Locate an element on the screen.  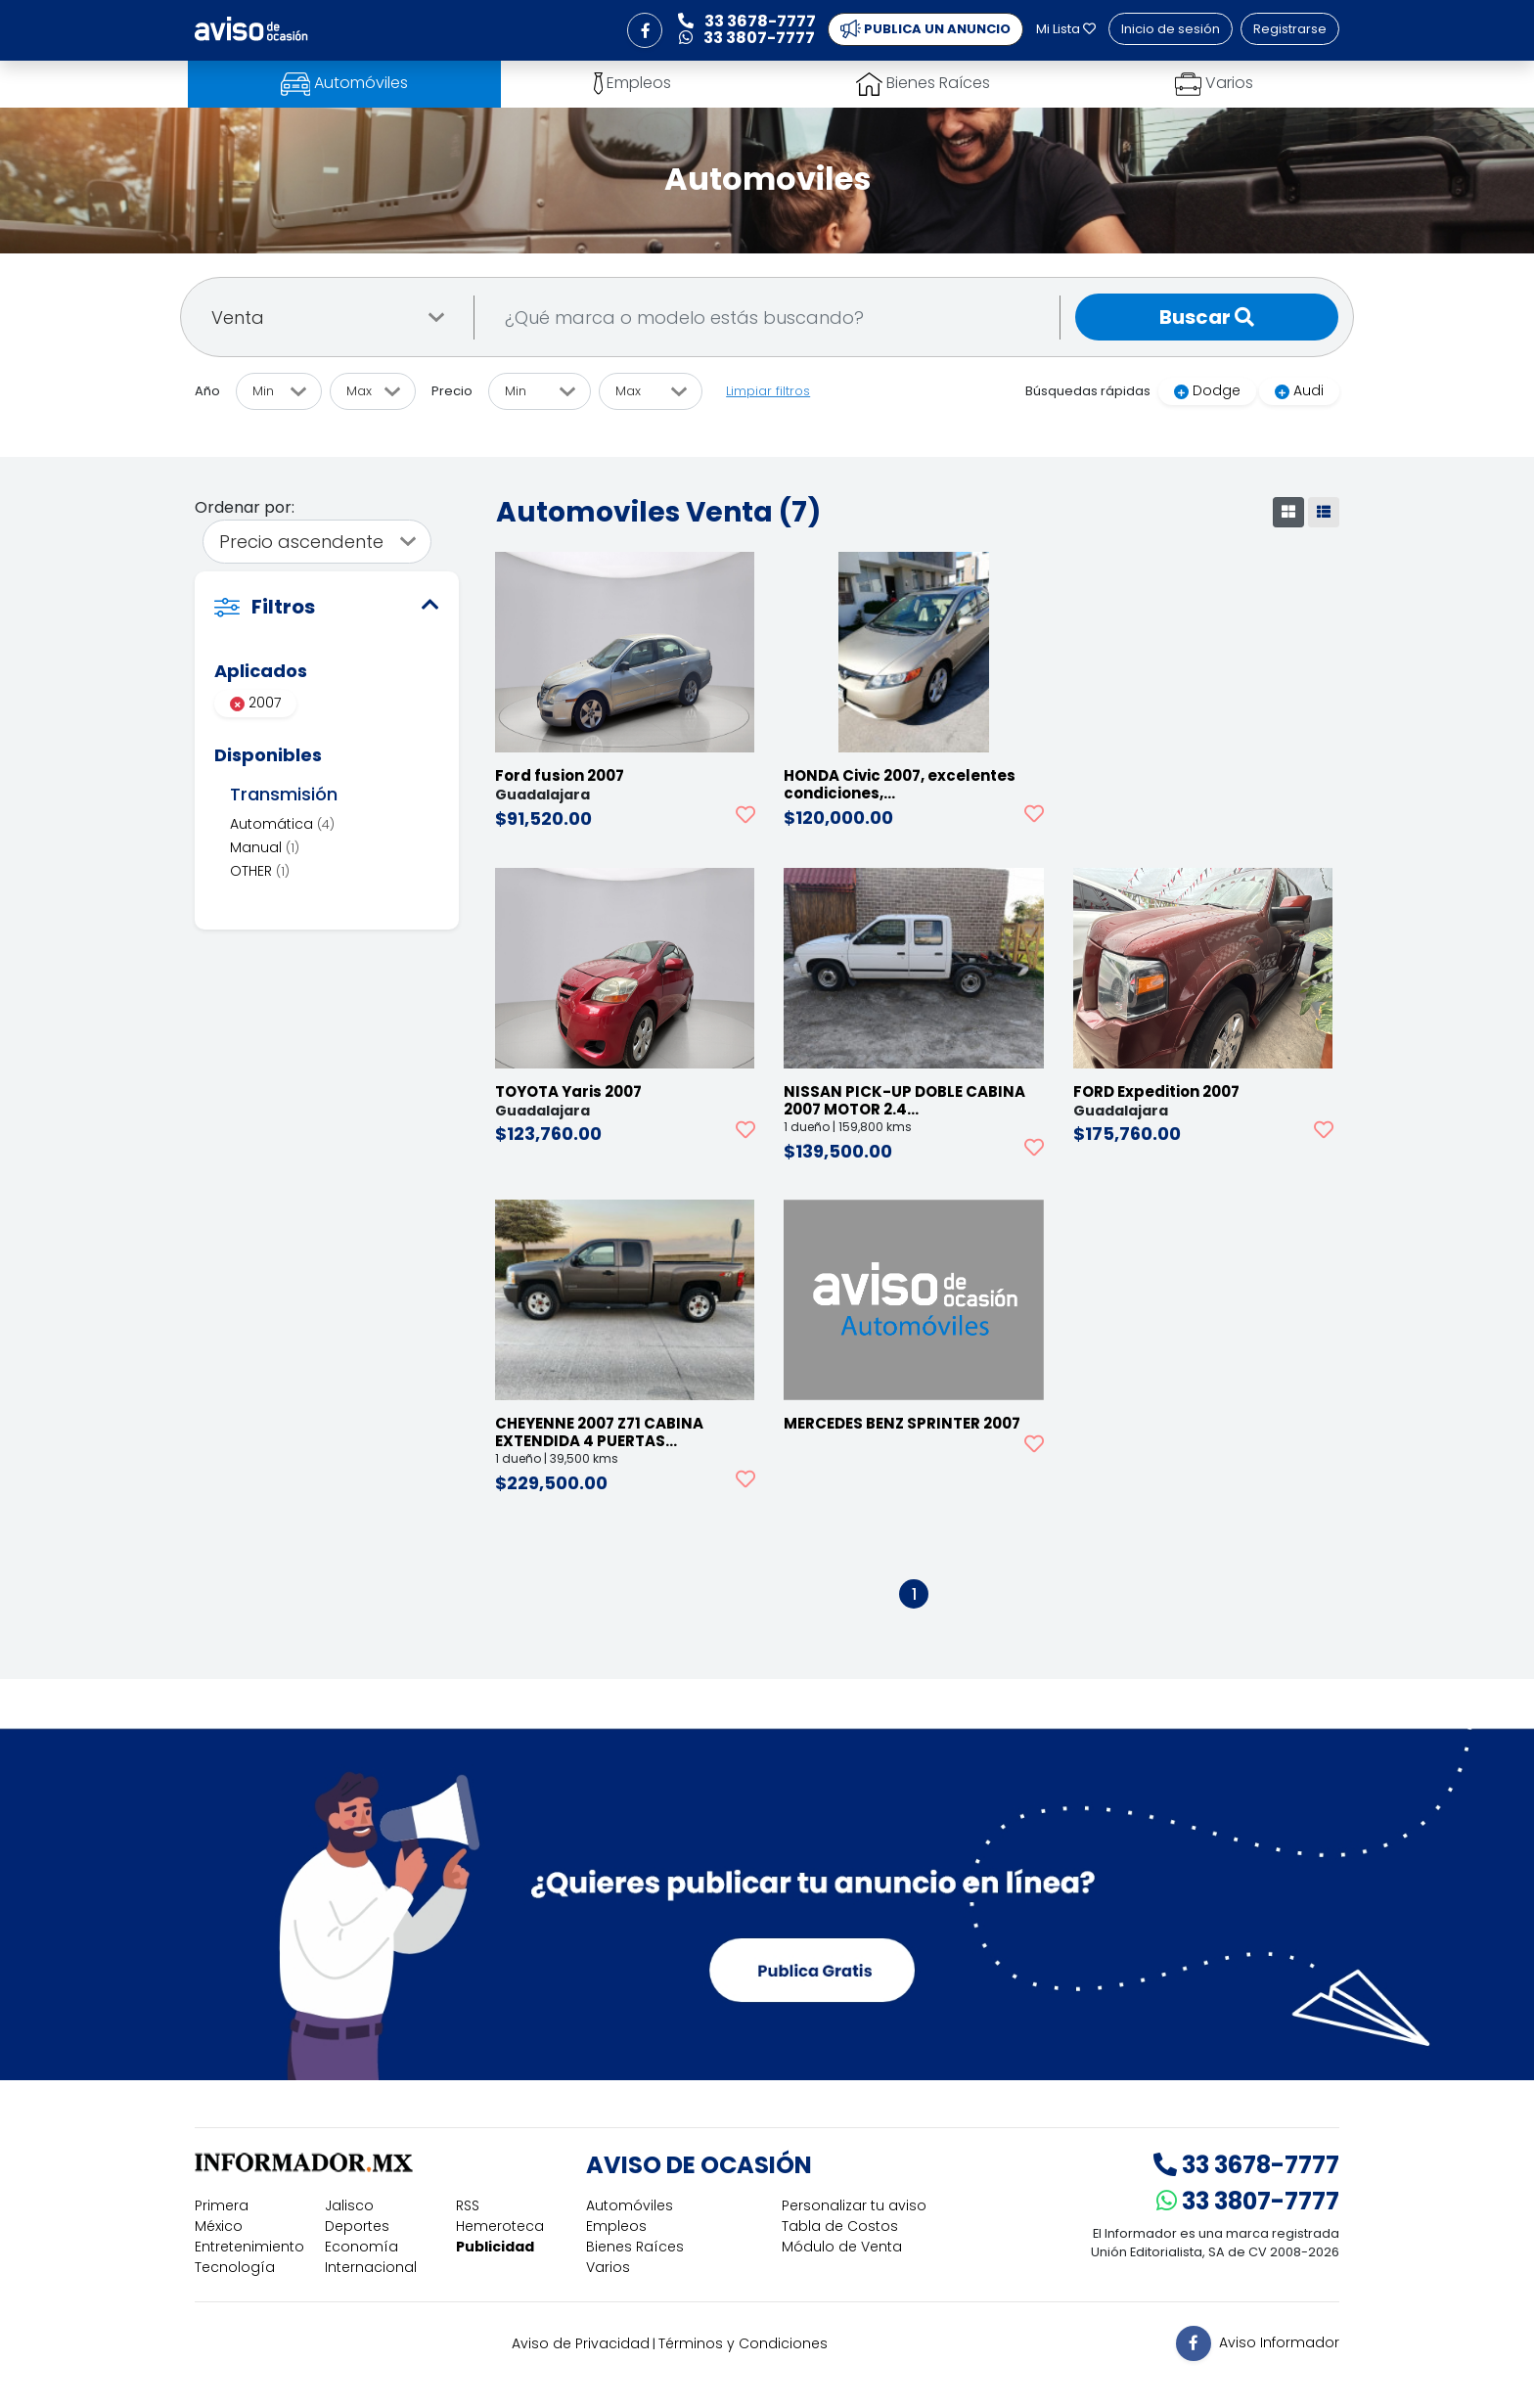
Jalisco is located at coordinates (349, 2205).